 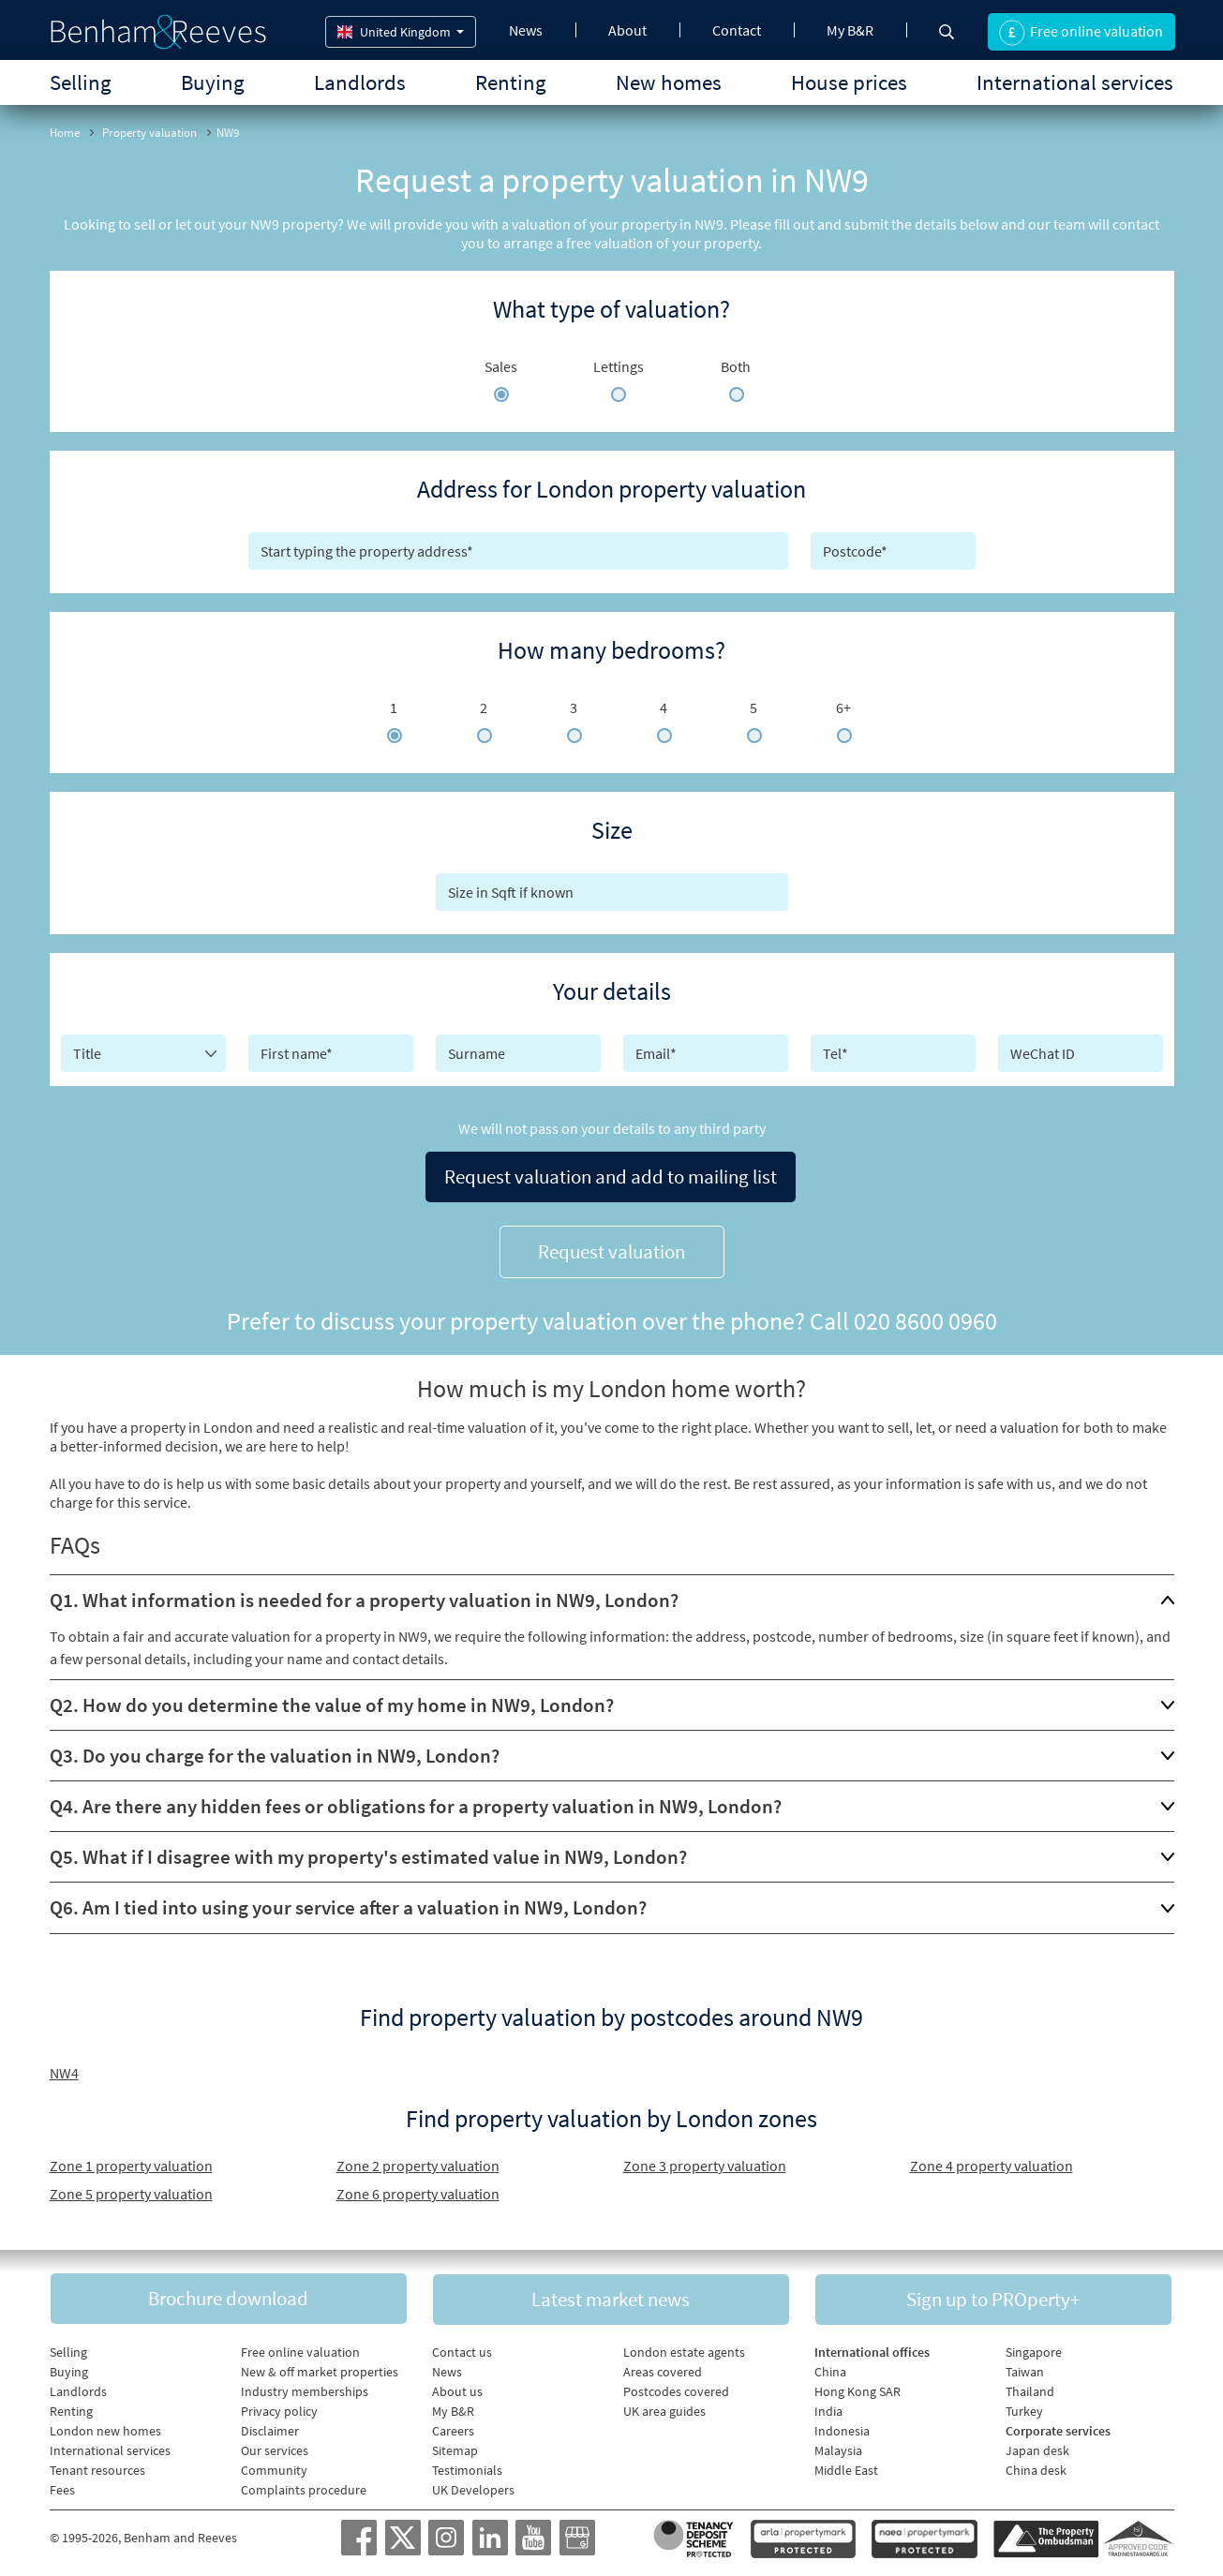 What do you see at coordinates (736, 366) in the screenshot?
I see `Both` at bounding box center [736, 366].